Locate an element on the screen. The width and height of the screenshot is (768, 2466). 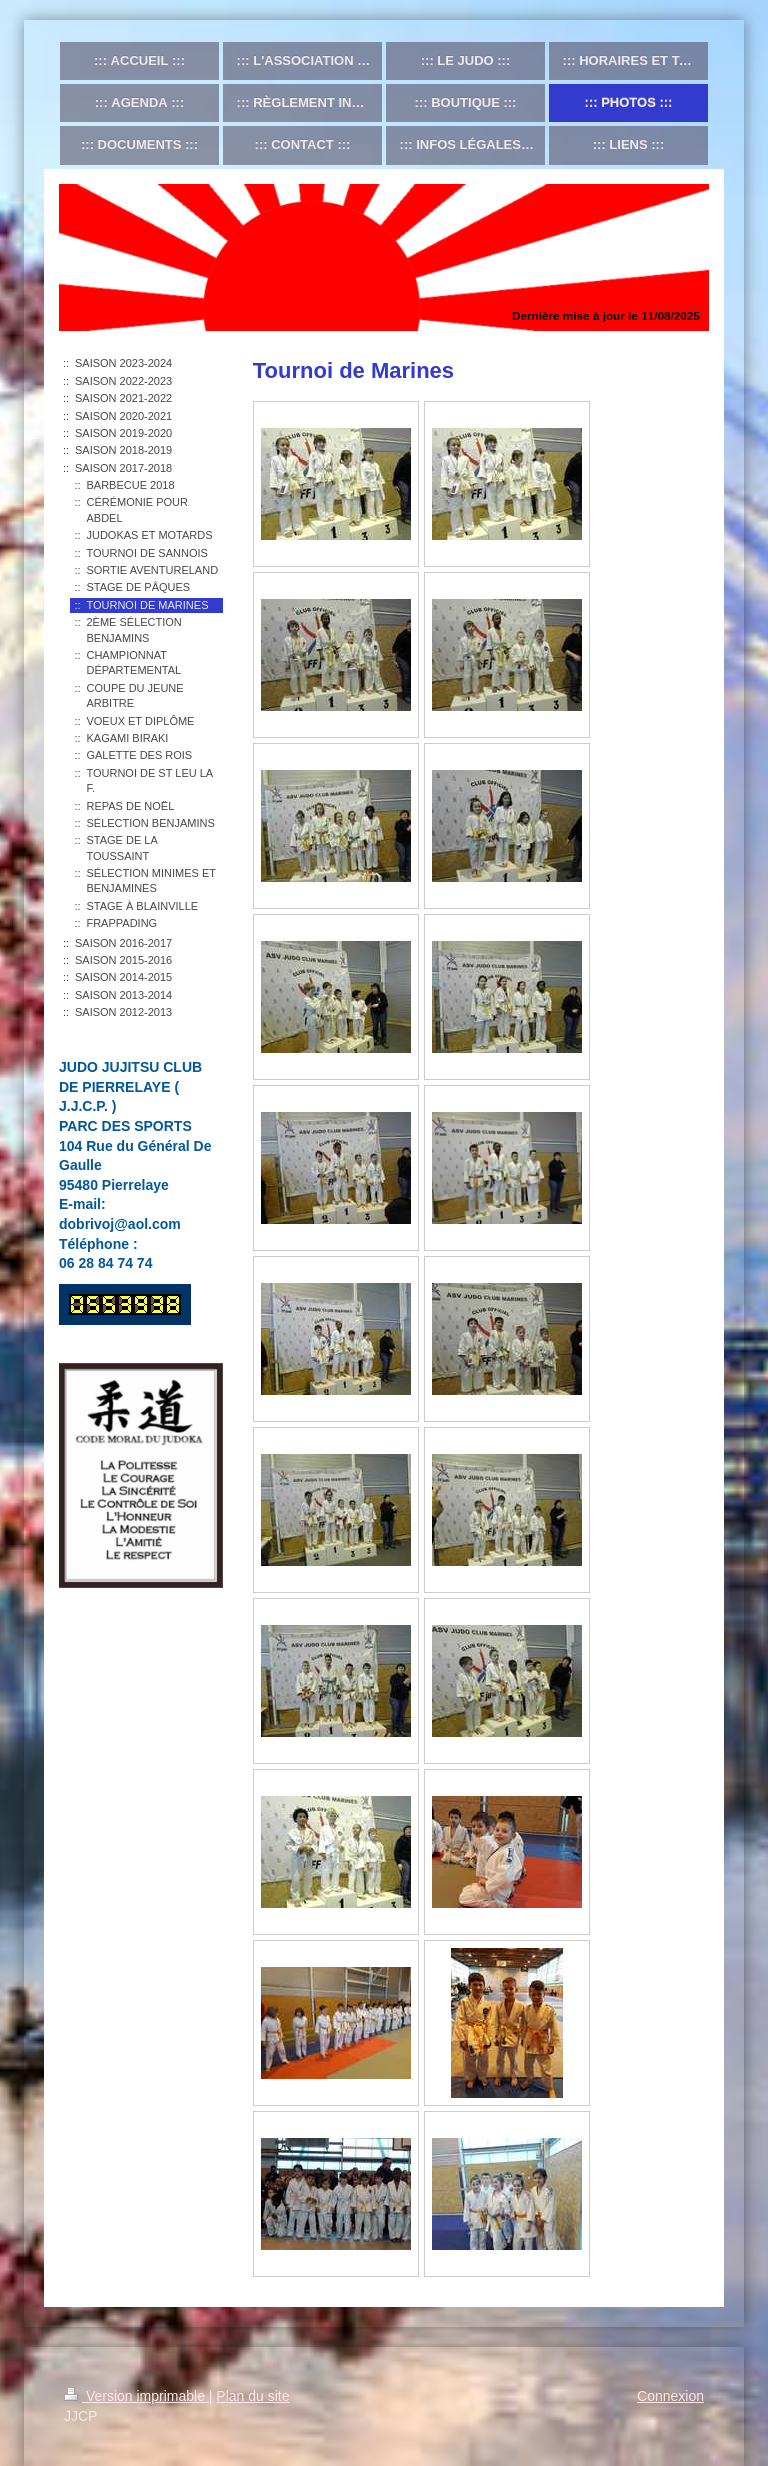
Plan du site is located at coordinates (252, 2396).